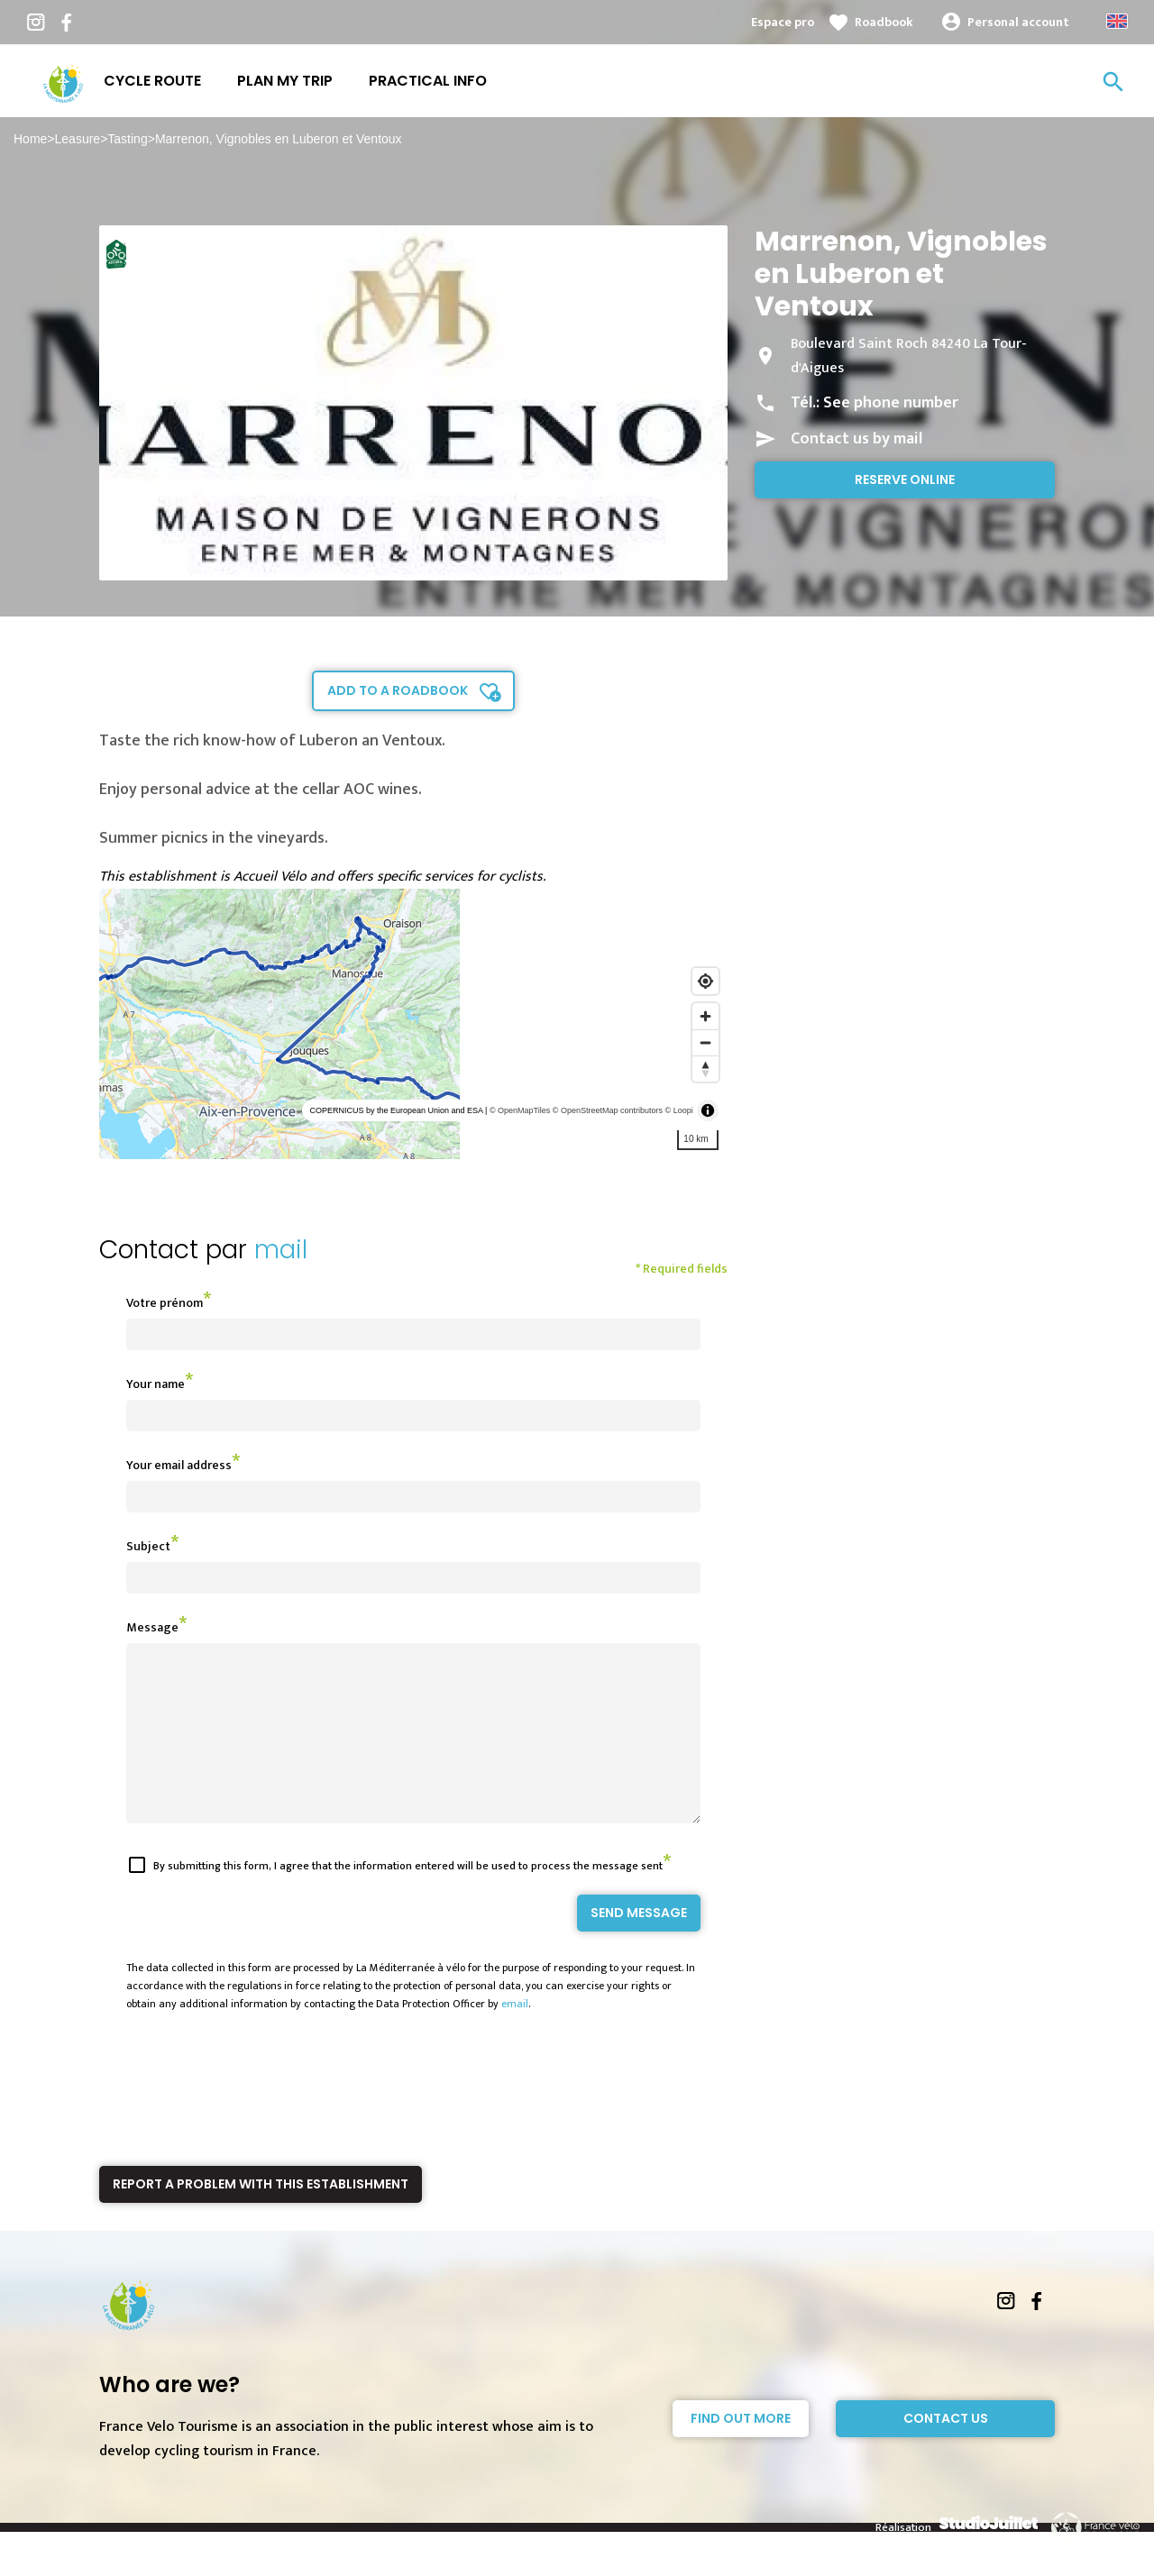  Describe the element at coordinates (408, 1898) in the screenshot. I see `By submitting this form, I agree that the information entered will be used to process the message sent` at that location.